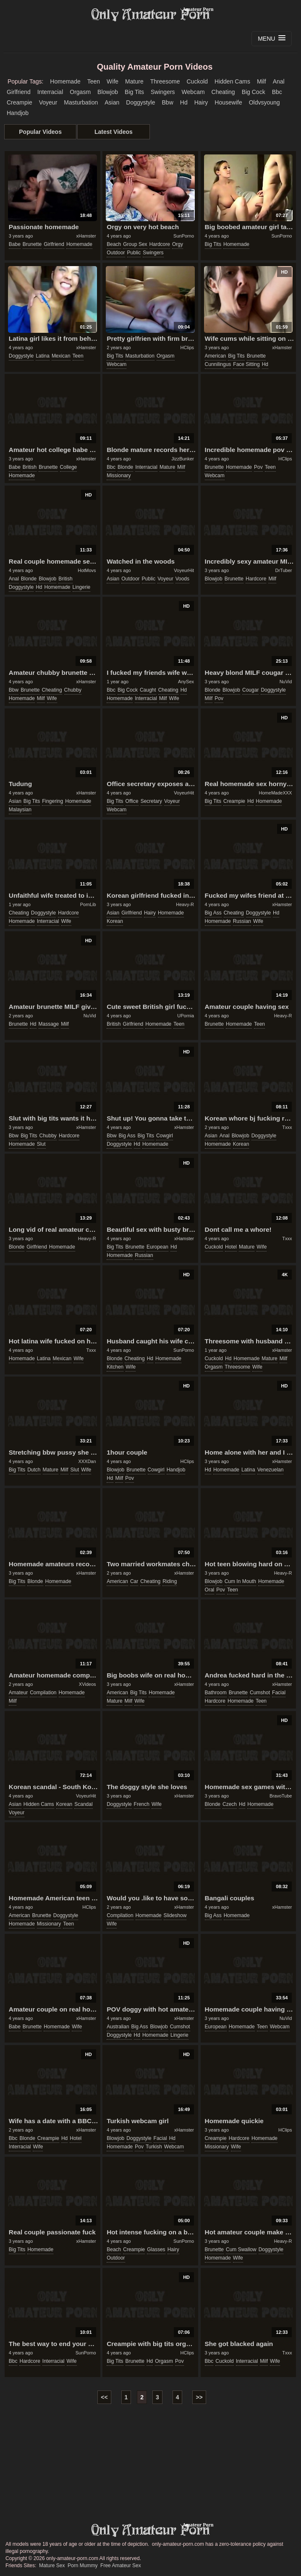 The image size is (301, 2576). I want to click on Txxx, so click(287, 1127).